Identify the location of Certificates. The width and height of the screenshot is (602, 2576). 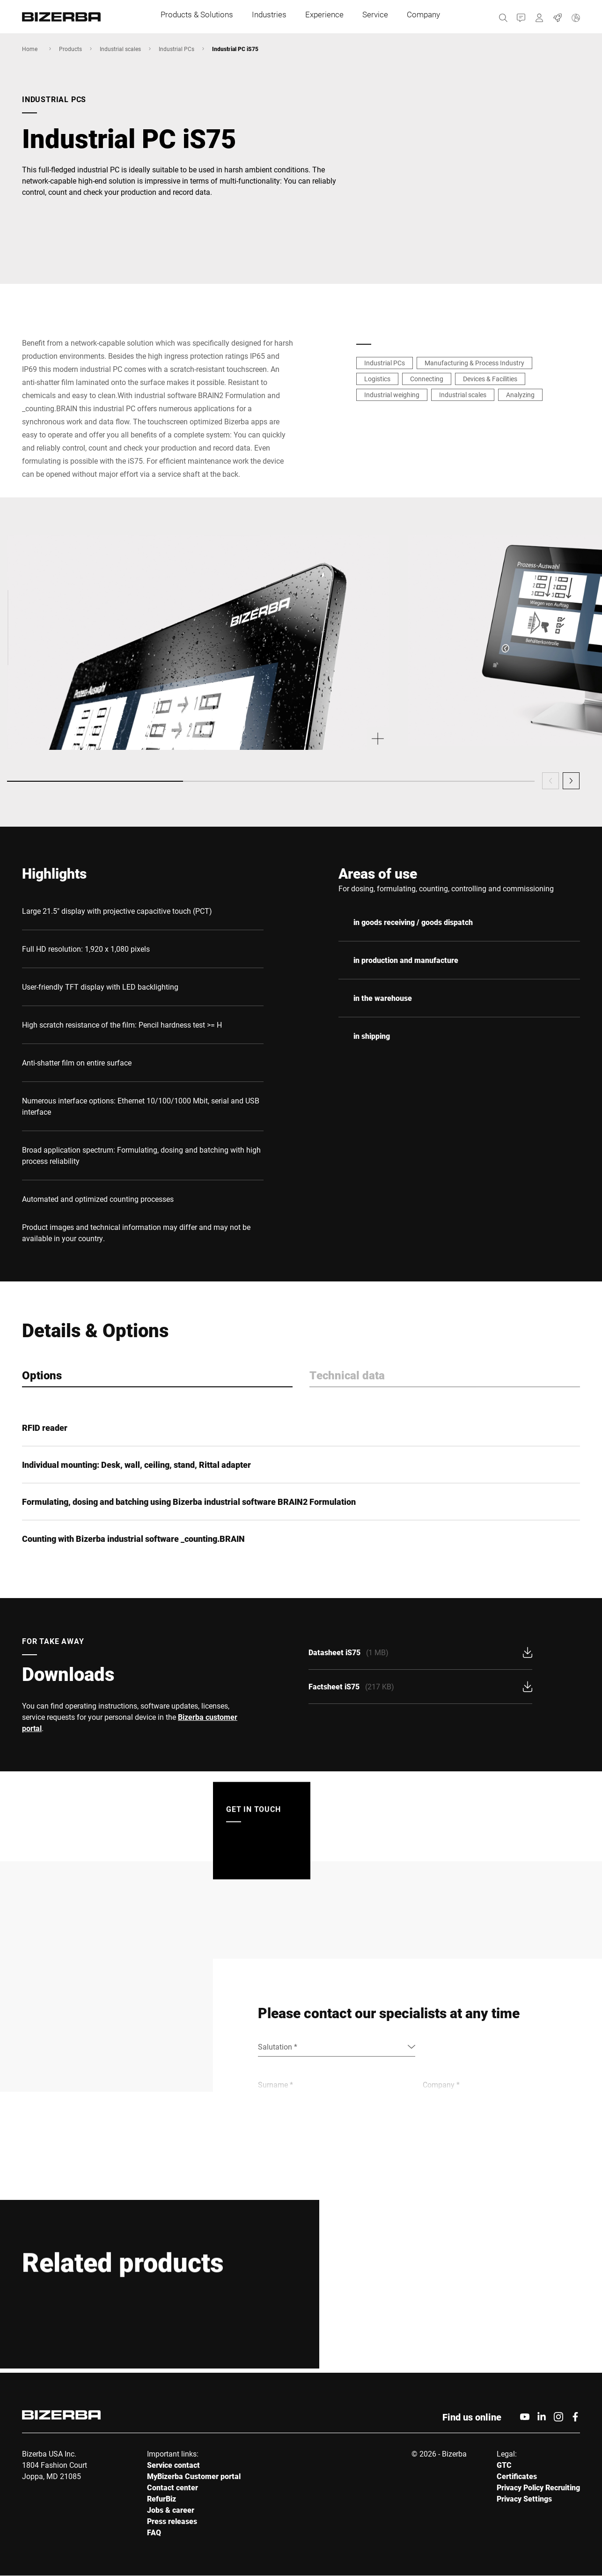
(517, 2476).